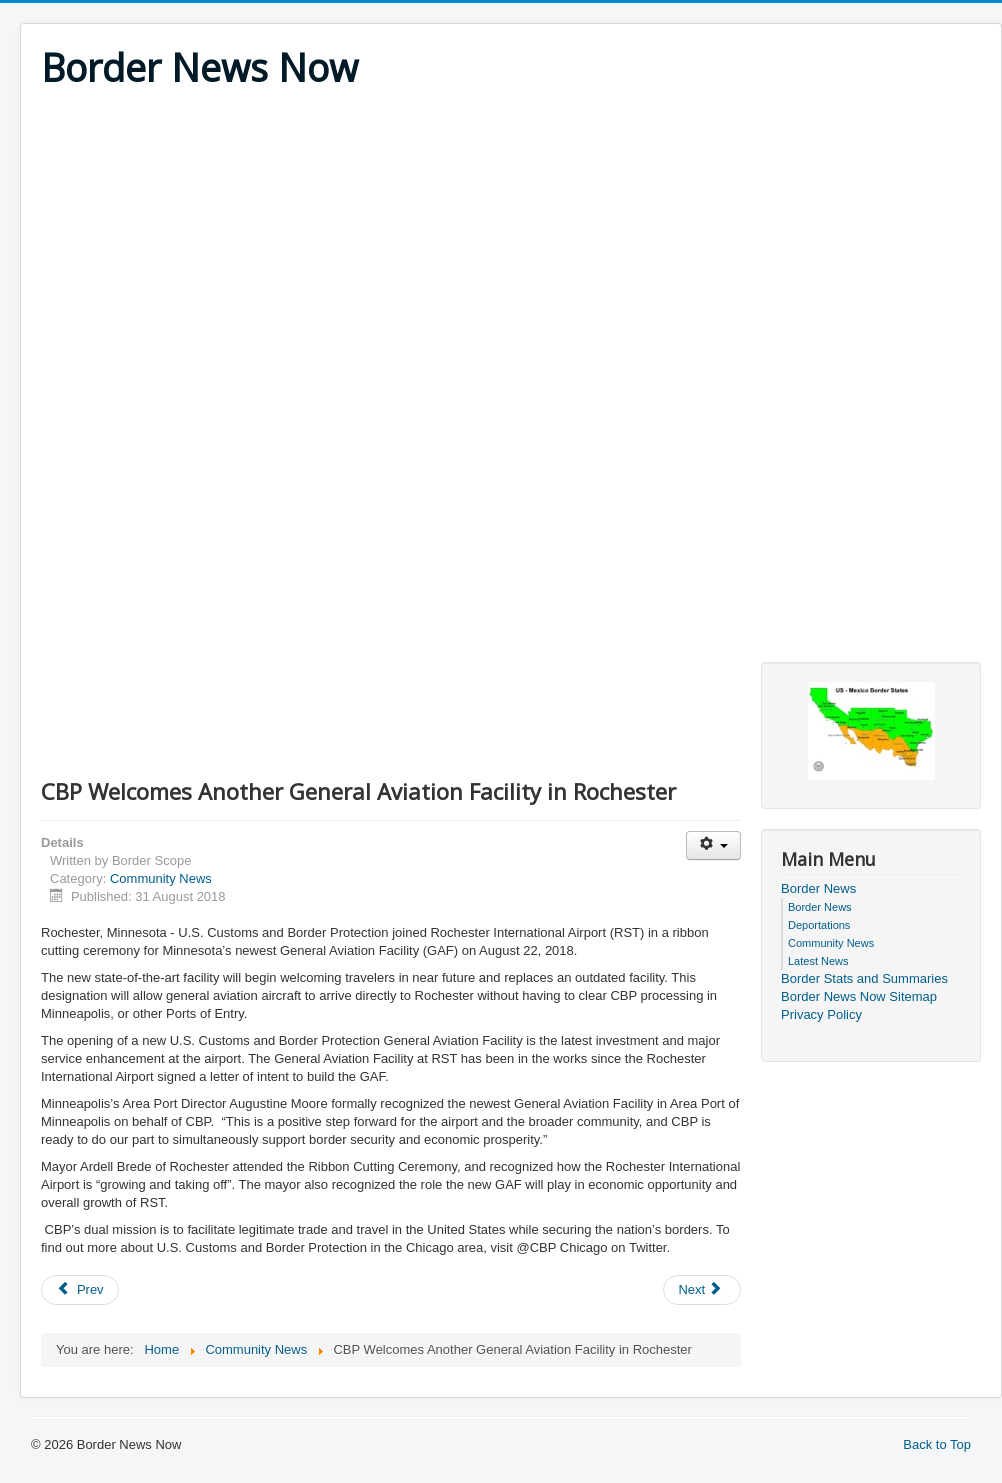  What do you see at coordinates (819, 925) in the screenshot?
I see `Deportations` at bounding box center [819, 925].